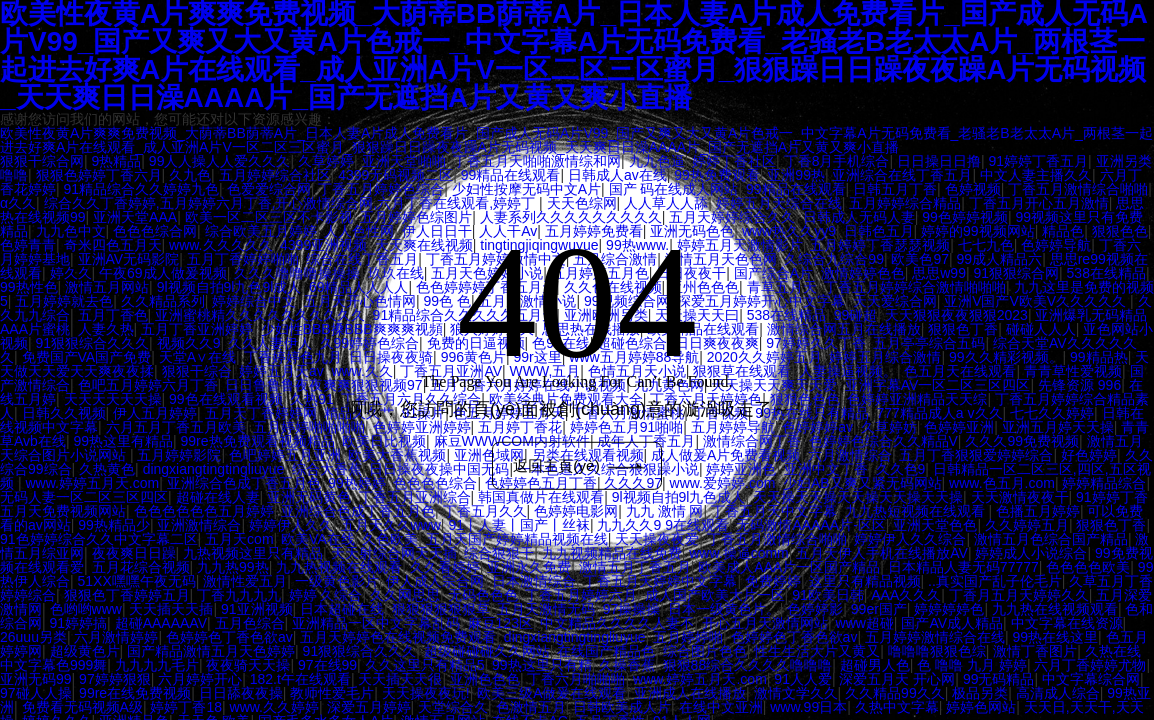 The image size is (1154, 720). What do you see at coordinates (571, 217) in the screenshot?
I see `人妻系列久久久久久久久久久` at bounding box center [571, 217].